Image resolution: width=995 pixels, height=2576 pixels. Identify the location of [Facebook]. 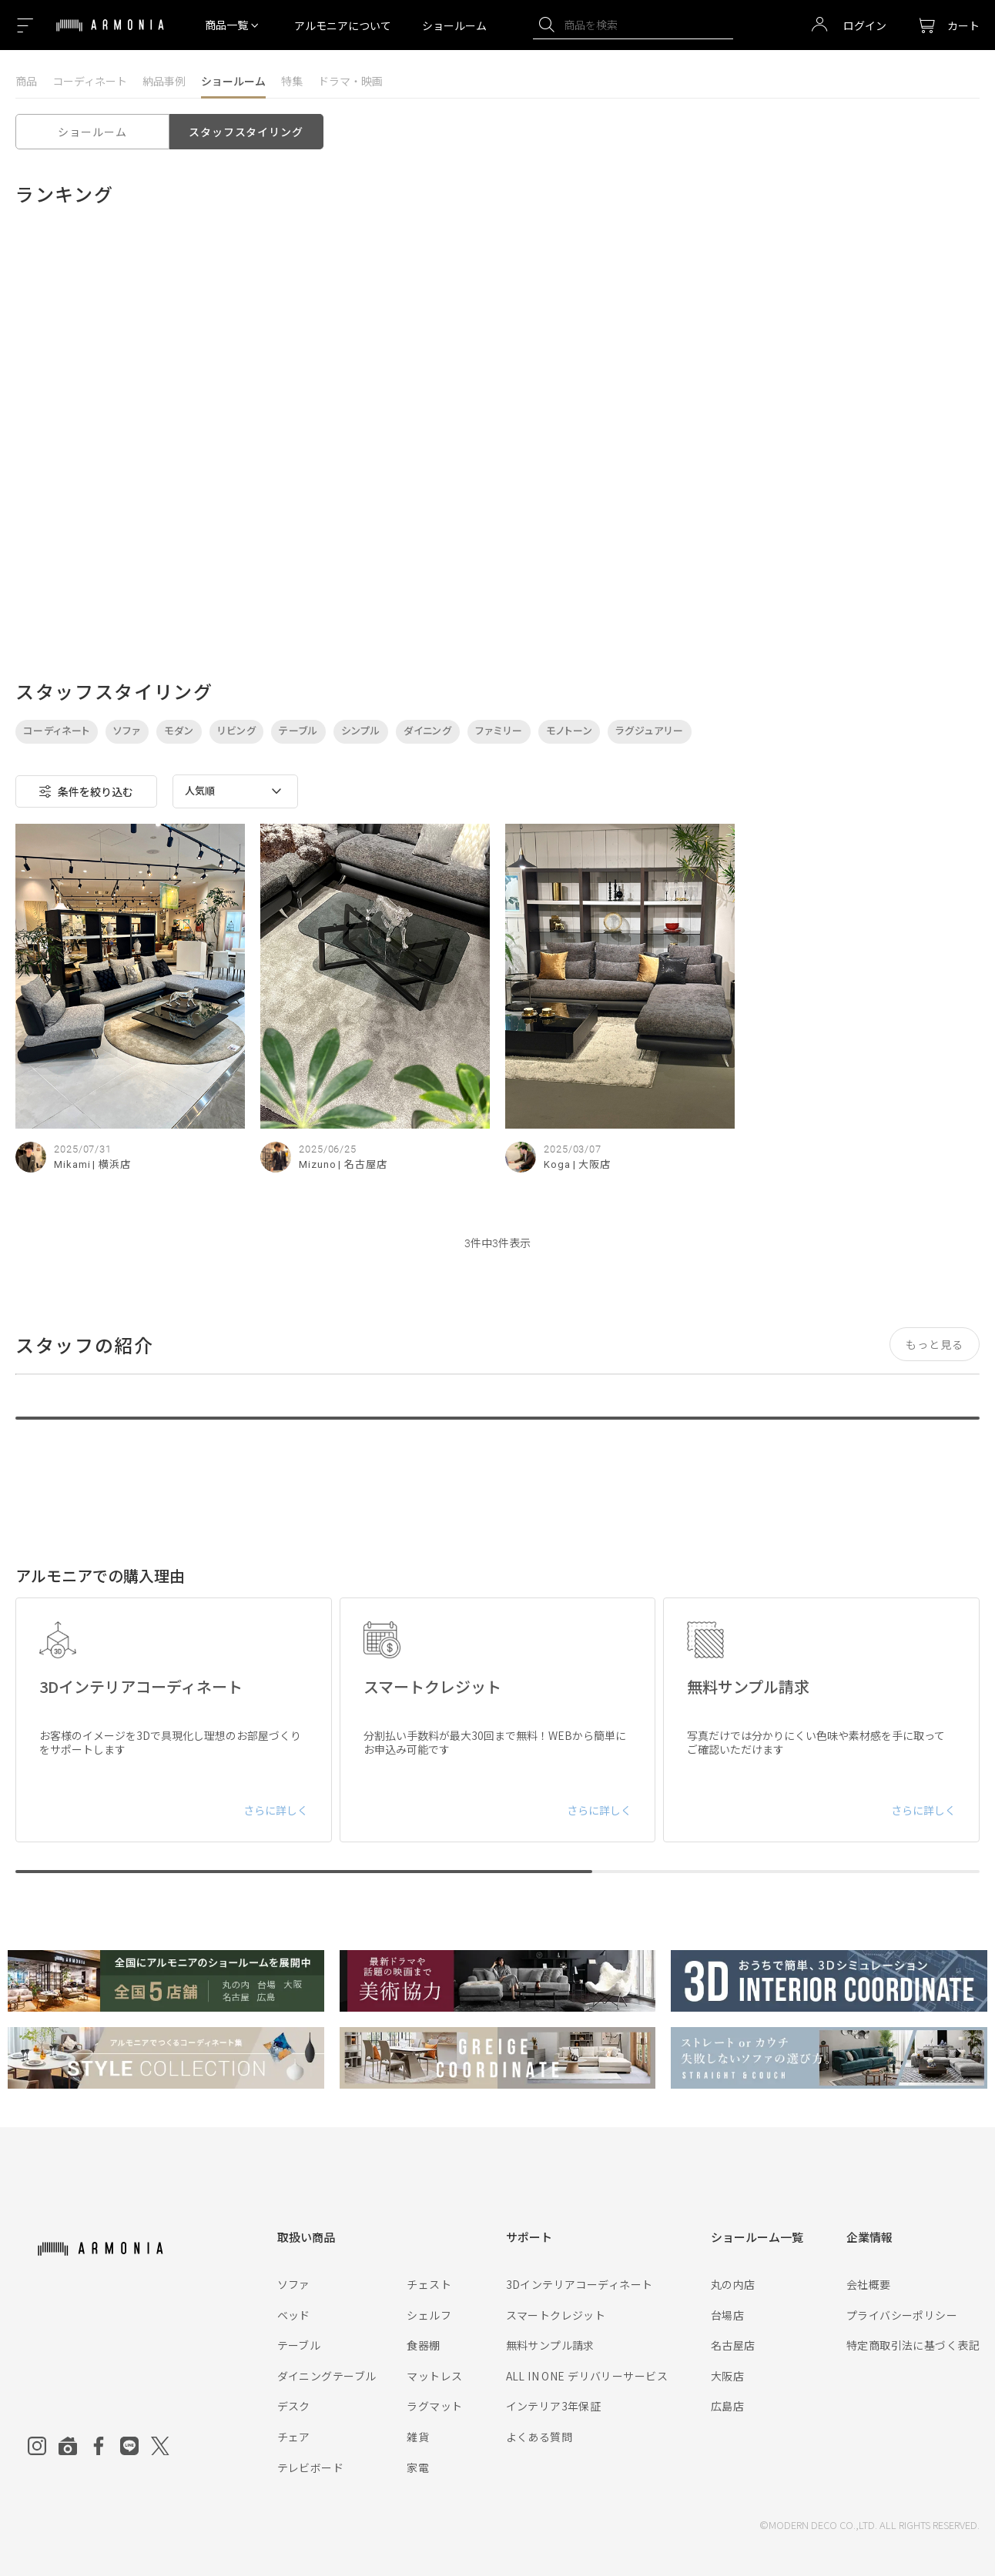
(98, 2446).